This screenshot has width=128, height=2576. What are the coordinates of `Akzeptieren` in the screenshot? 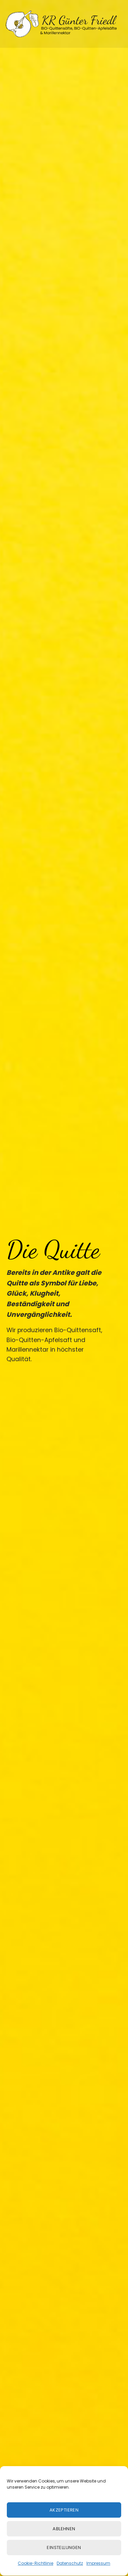 It's located at (64, 2520).